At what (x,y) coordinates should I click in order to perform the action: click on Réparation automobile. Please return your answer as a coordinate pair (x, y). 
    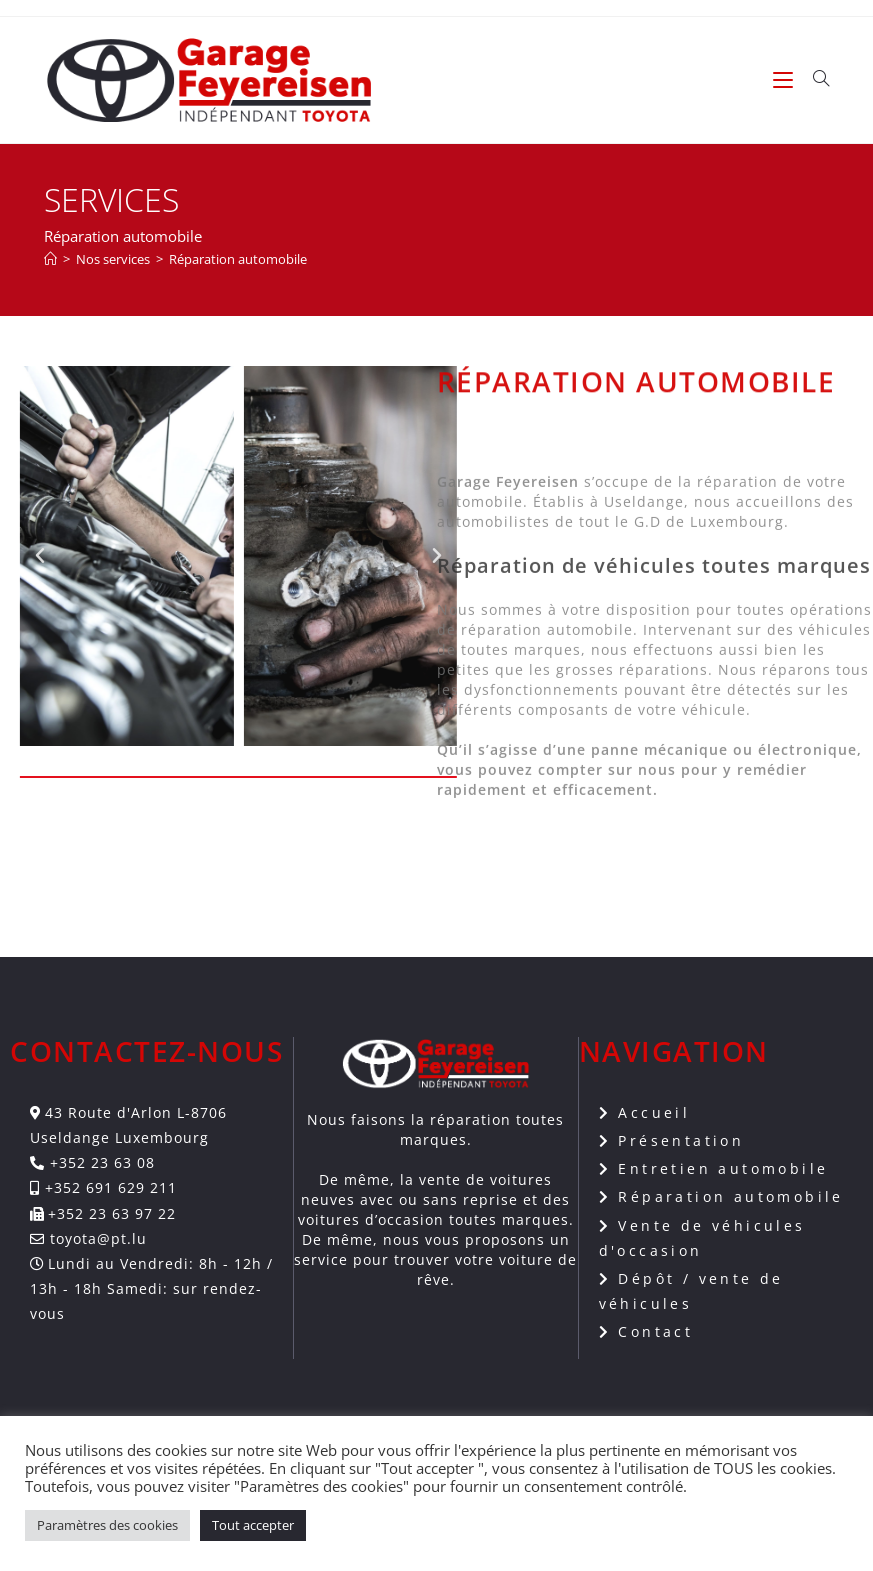
    Looking at the image, I should click on (238, 259).